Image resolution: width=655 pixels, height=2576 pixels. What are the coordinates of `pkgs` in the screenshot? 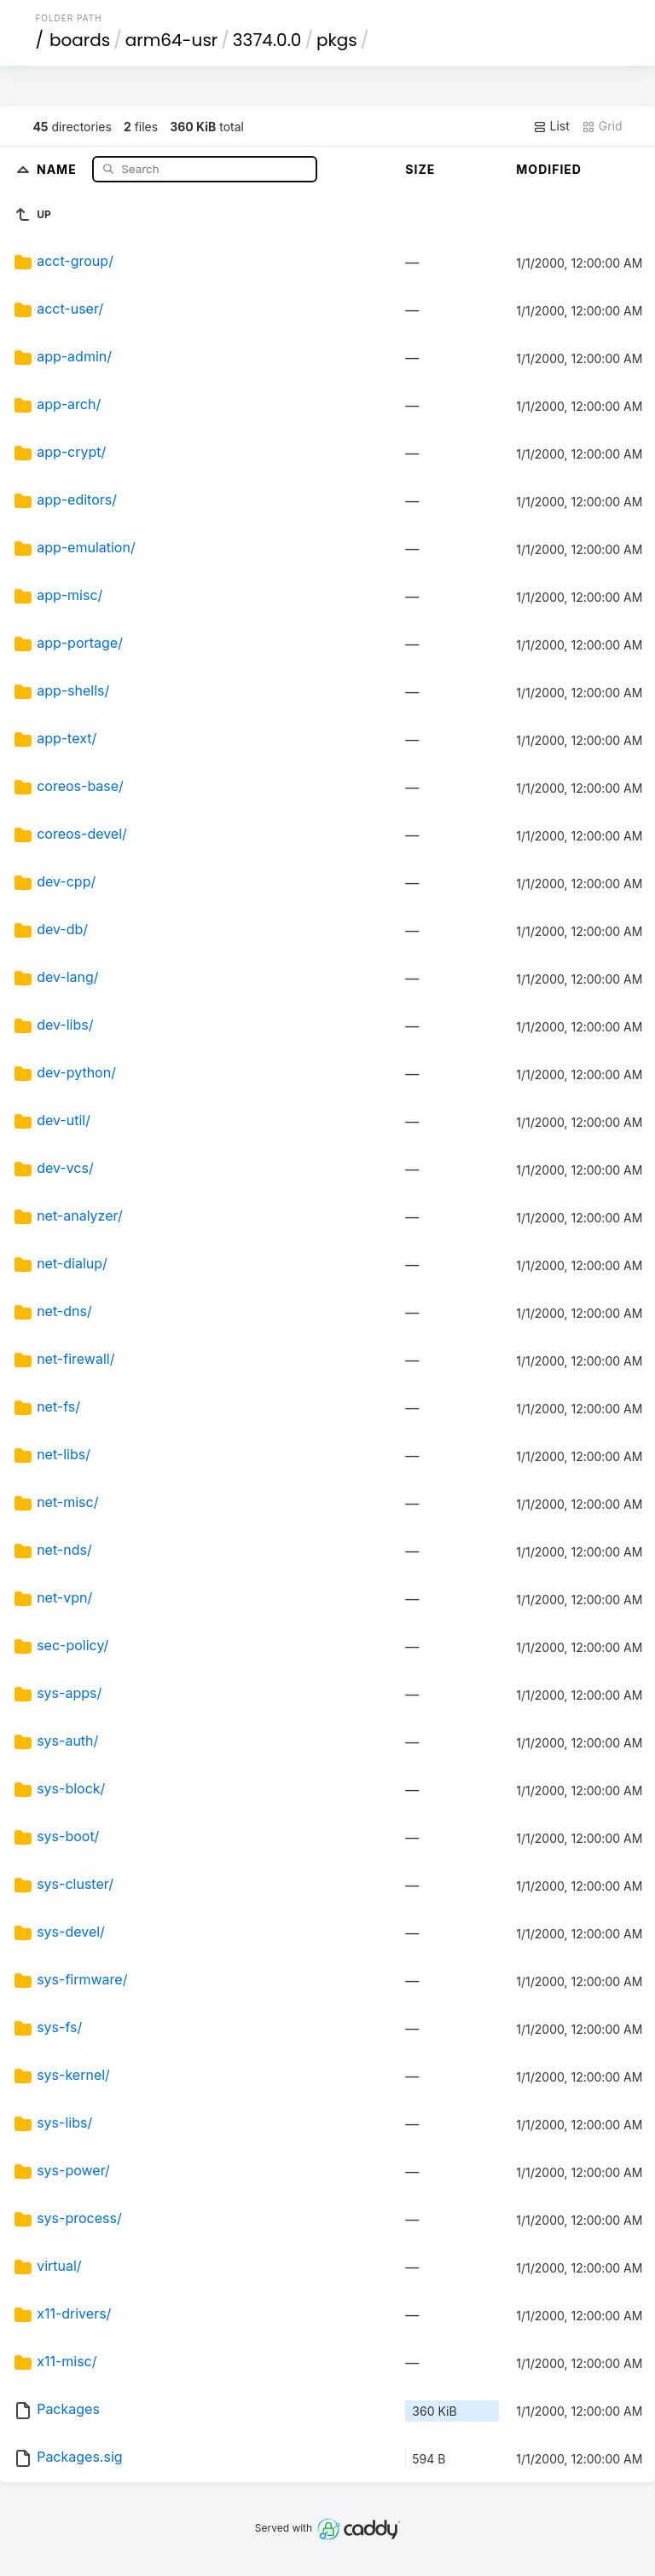 It's located at (336, 40).